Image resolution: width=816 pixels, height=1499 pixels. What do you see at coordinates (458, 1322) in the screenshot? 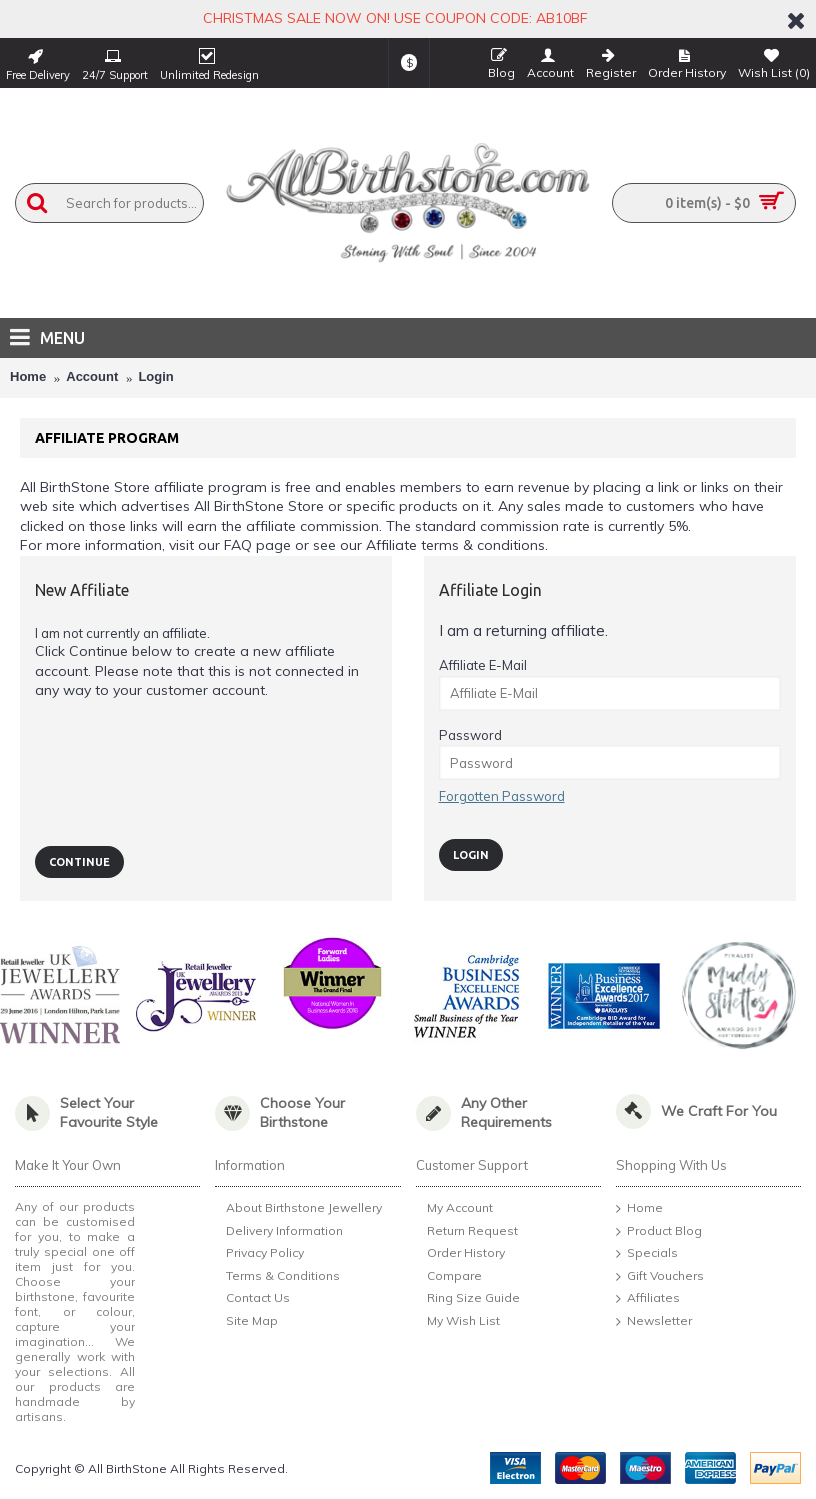
I see `My Wish List` at bounding box center [458, 1322].